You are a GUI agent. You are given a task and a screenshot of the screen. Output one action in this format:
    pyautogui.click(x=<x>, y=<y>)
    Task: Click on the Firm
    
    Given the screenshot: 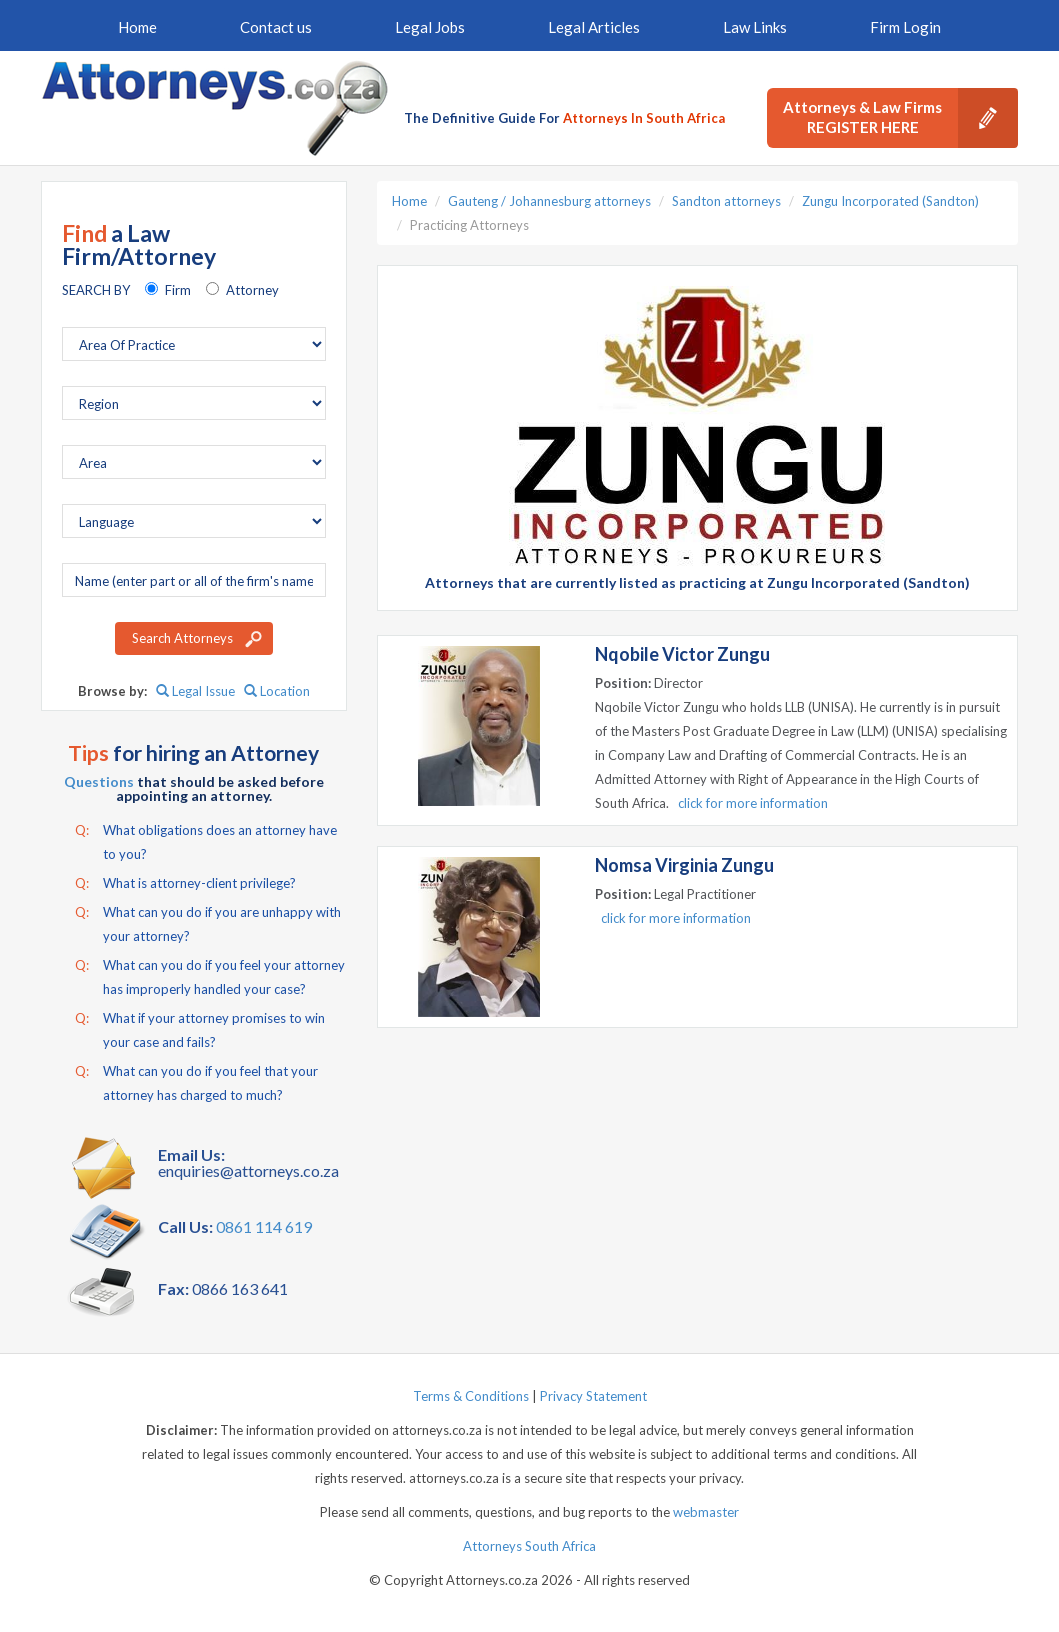 What is the action you would take?
    pyautogui.click(x=178, y=290)
    